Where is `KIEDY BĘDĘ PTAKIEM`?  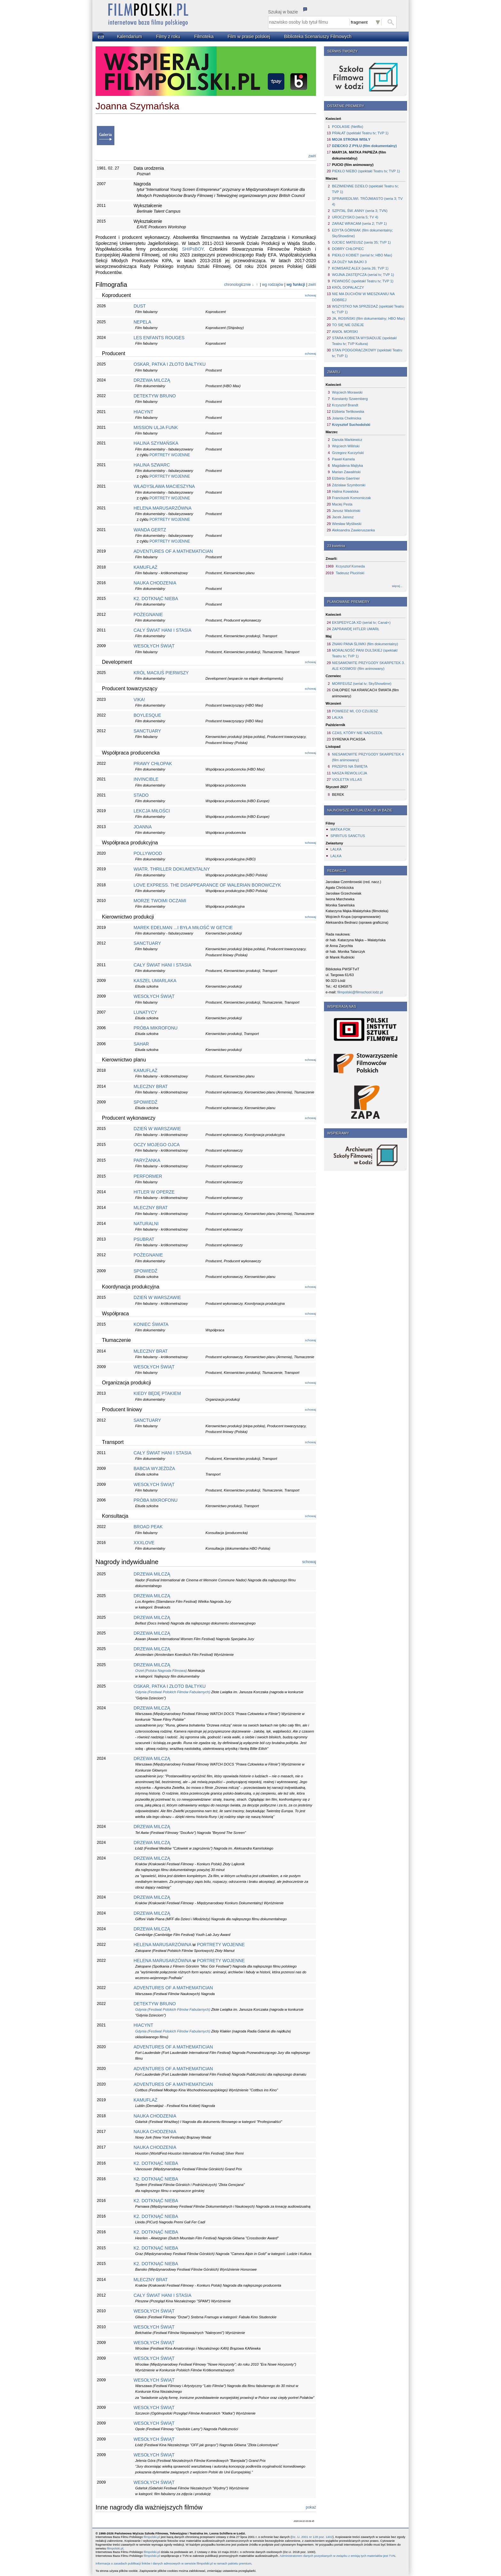 KIEDY BĘDĘ PTAKIEM is located at coordinates (157, 1393).